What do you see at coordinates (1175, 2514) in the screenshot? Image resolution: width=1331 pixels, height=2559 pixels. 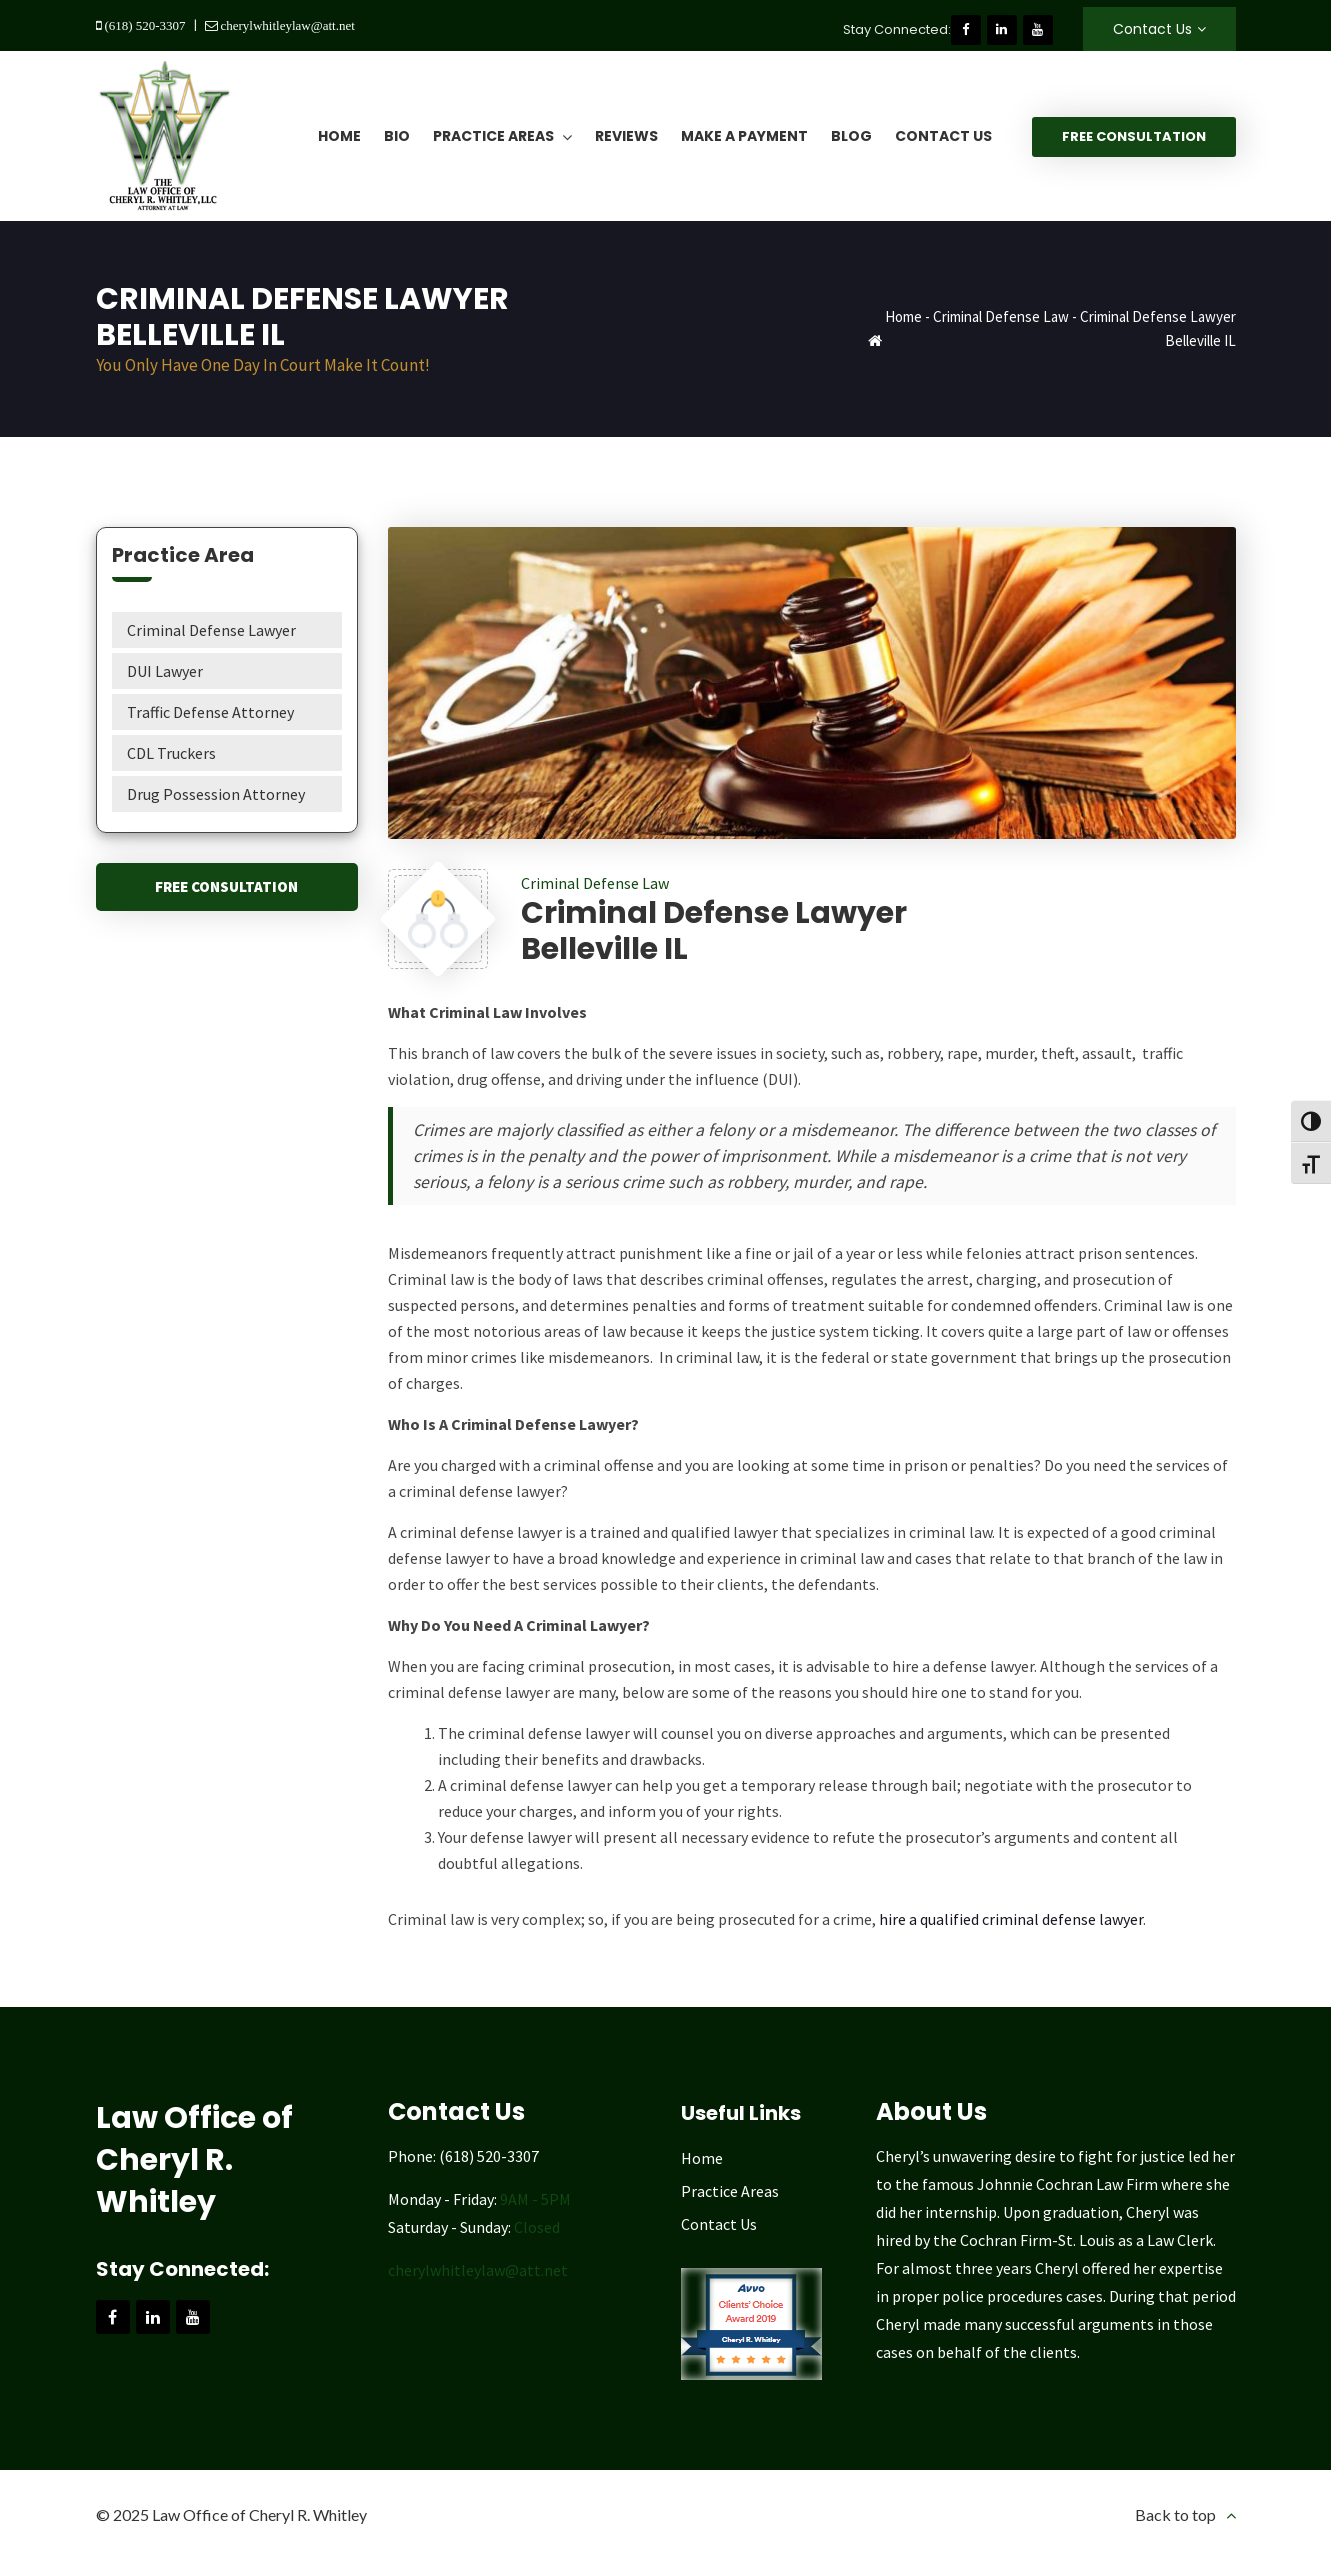 I see `Back to top` at bounding box center [1175, 2514].